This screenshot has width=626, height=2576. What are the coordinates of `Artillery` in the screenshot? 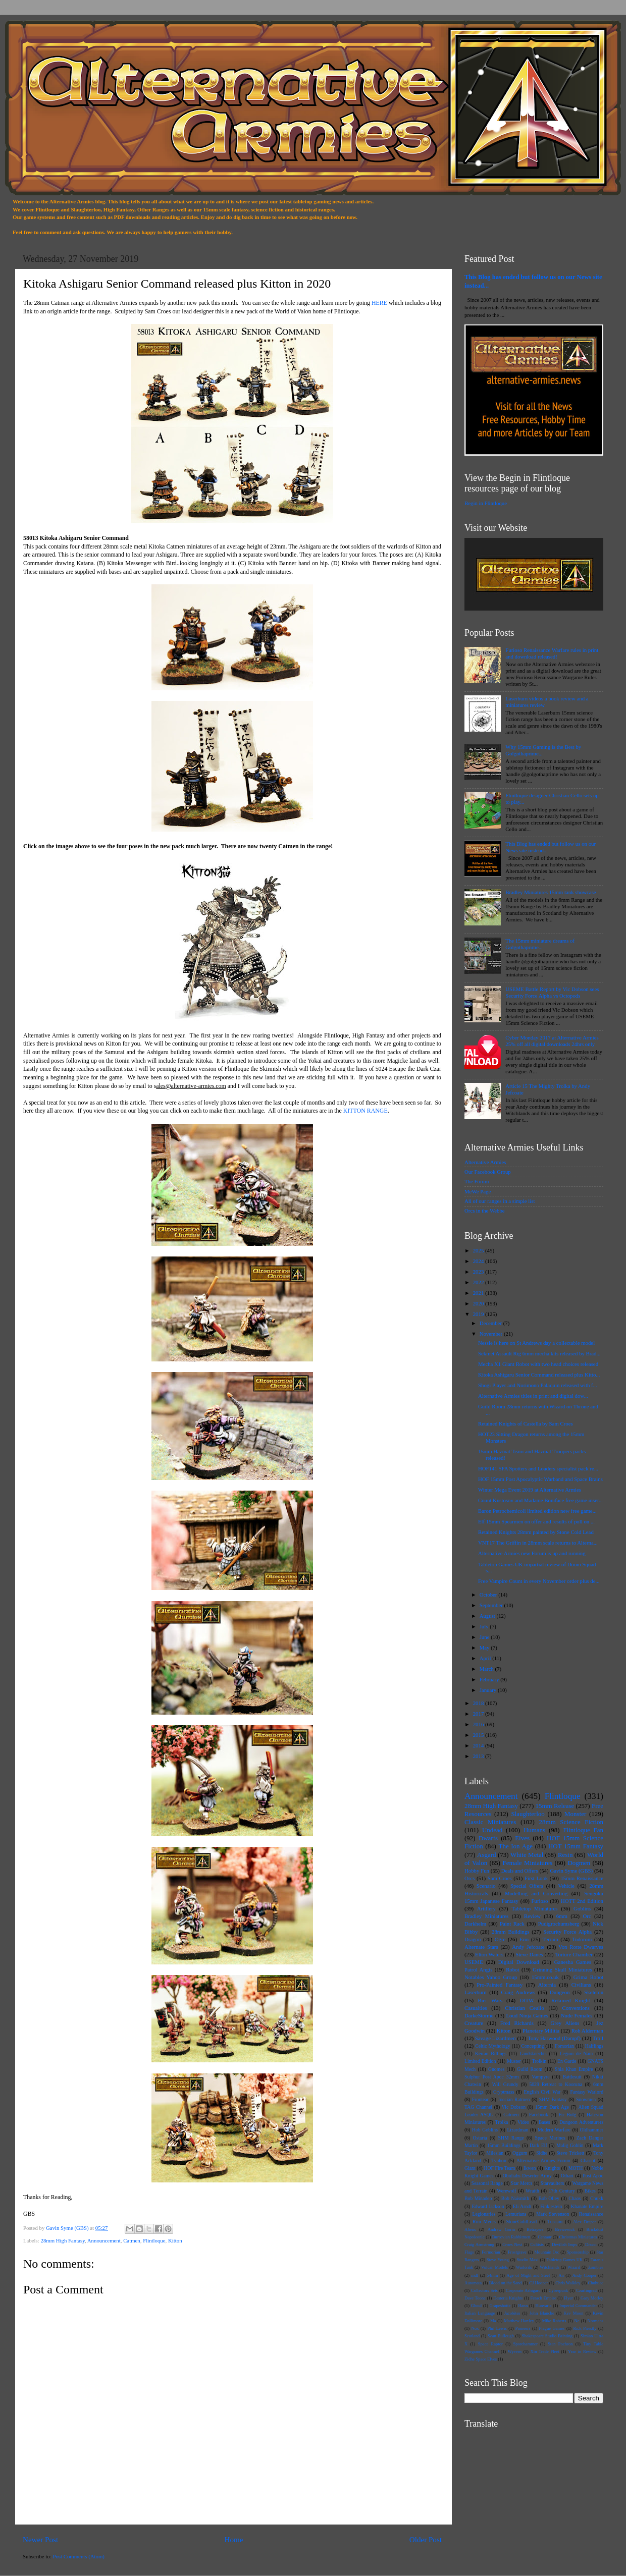 It's located at (486, 1908).